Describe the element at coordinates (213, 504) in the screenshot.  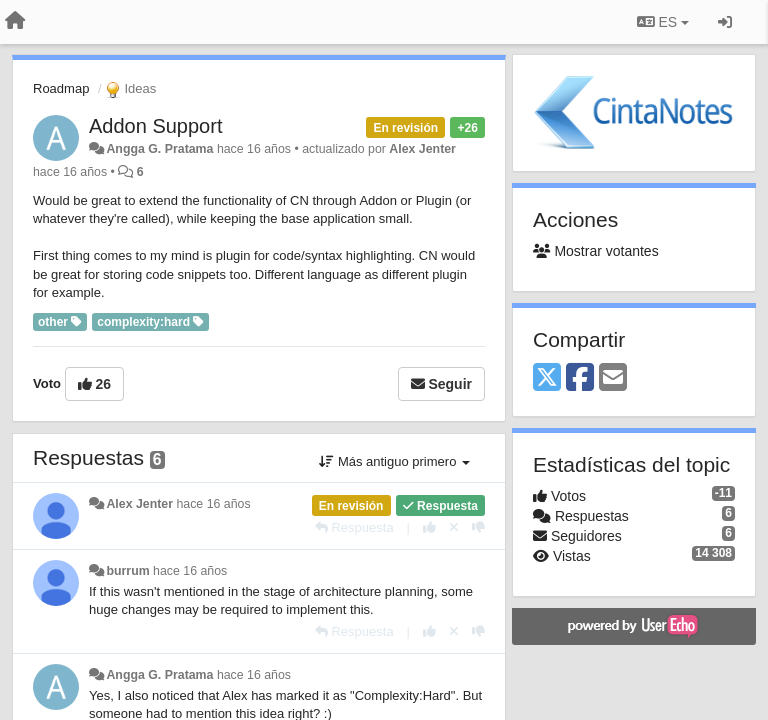
I see `hace 16 años` at that location.